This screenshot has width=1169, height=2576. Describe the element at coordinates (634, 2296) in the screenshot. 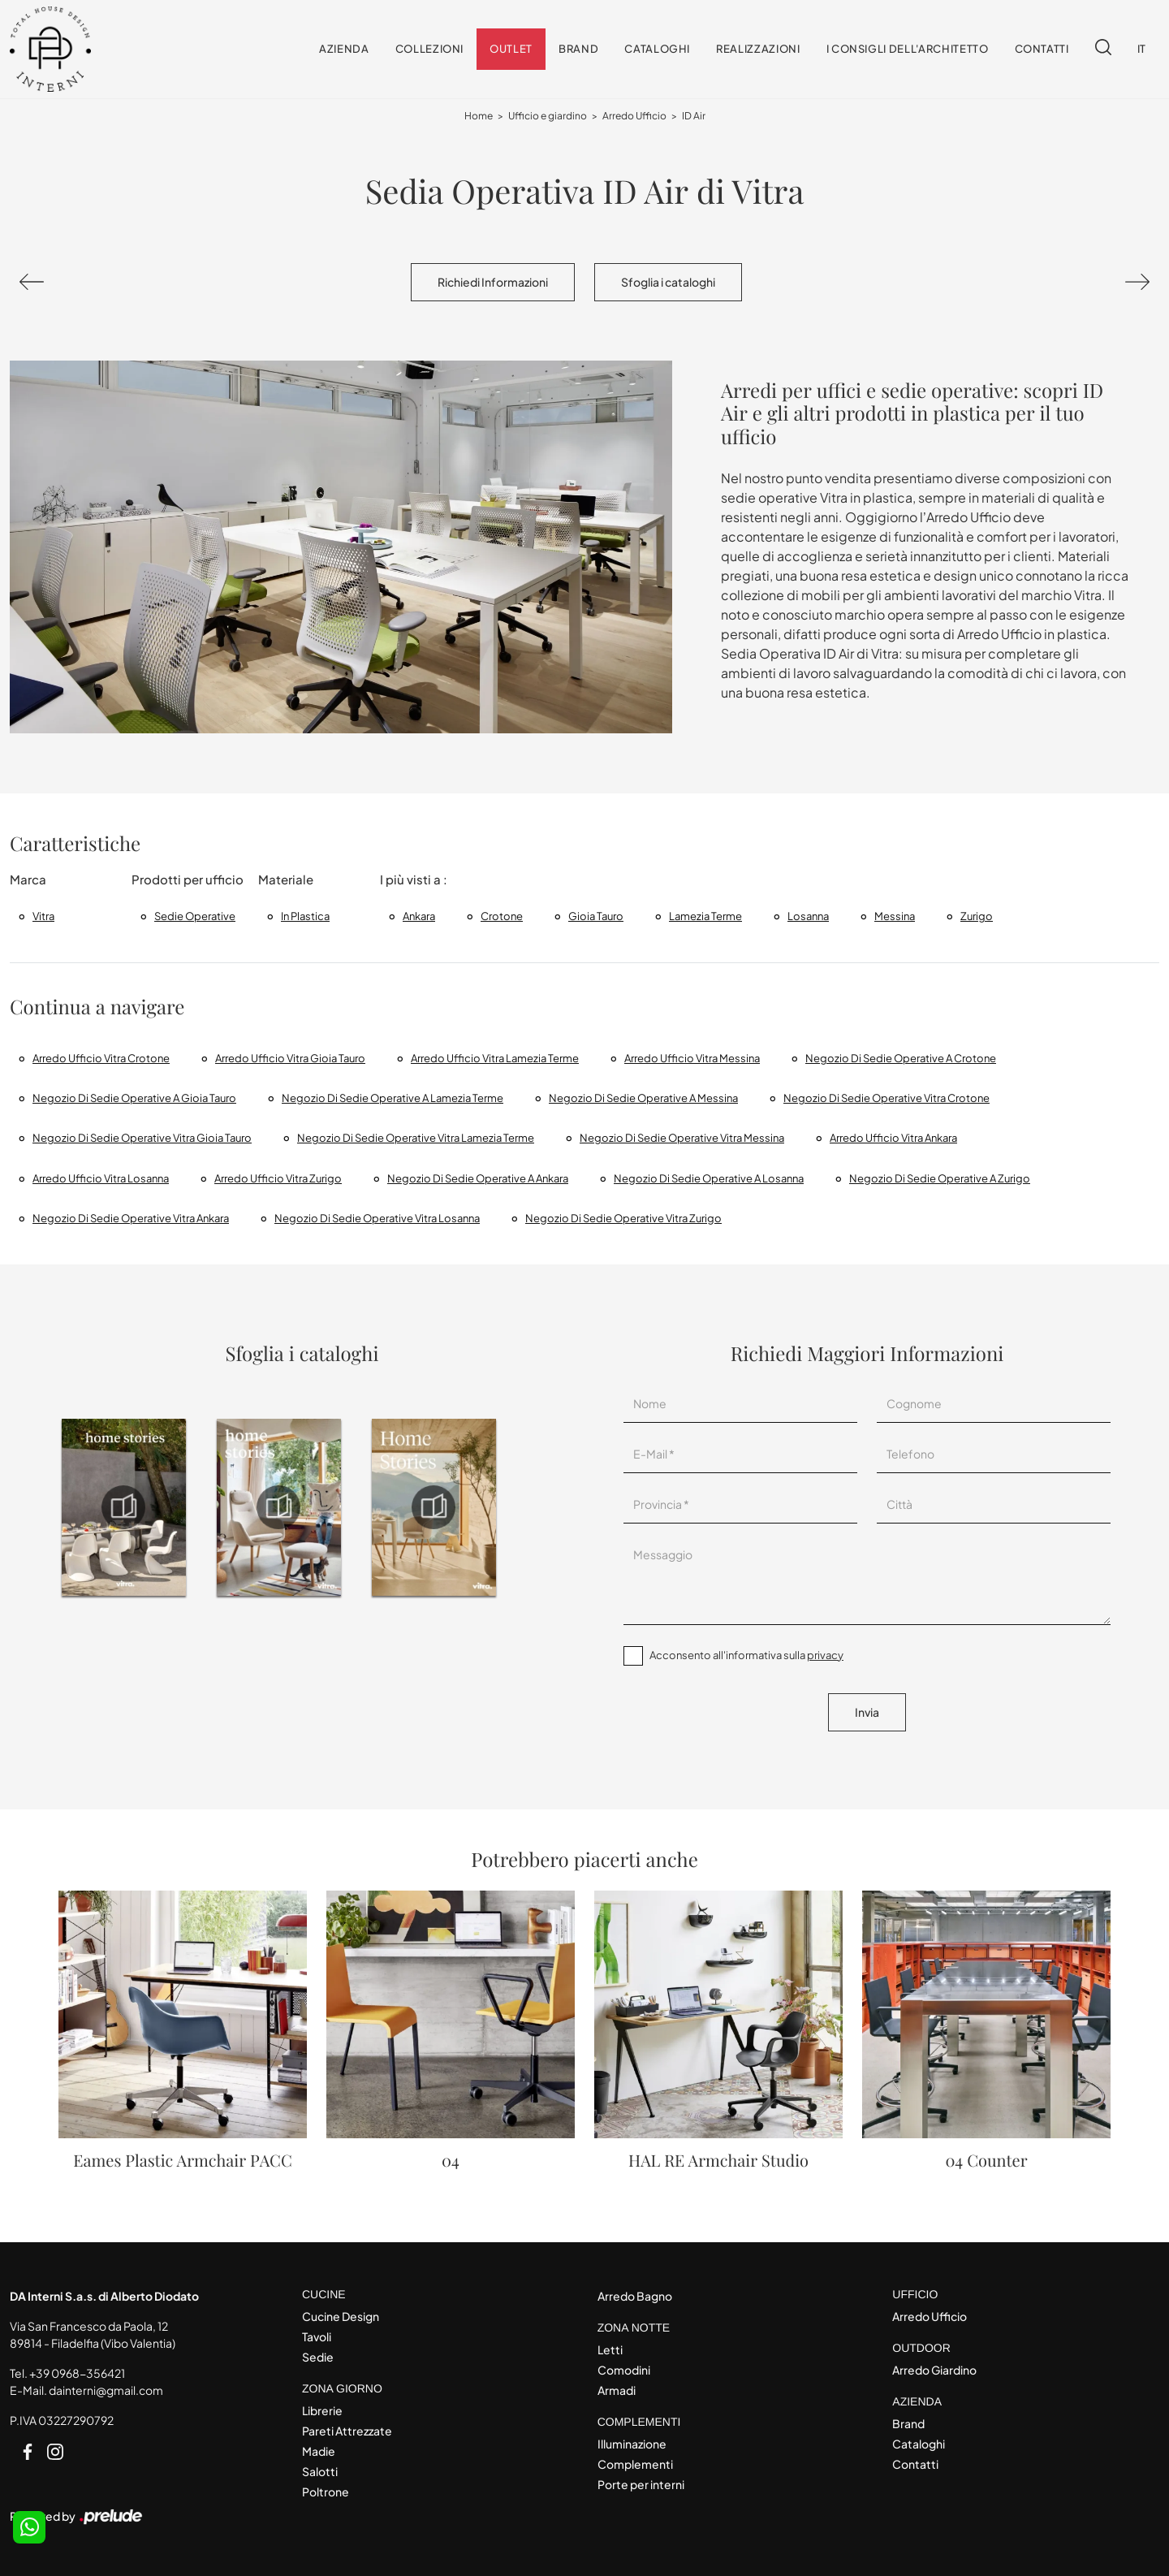

I see `Arredo Bagno` at that location.